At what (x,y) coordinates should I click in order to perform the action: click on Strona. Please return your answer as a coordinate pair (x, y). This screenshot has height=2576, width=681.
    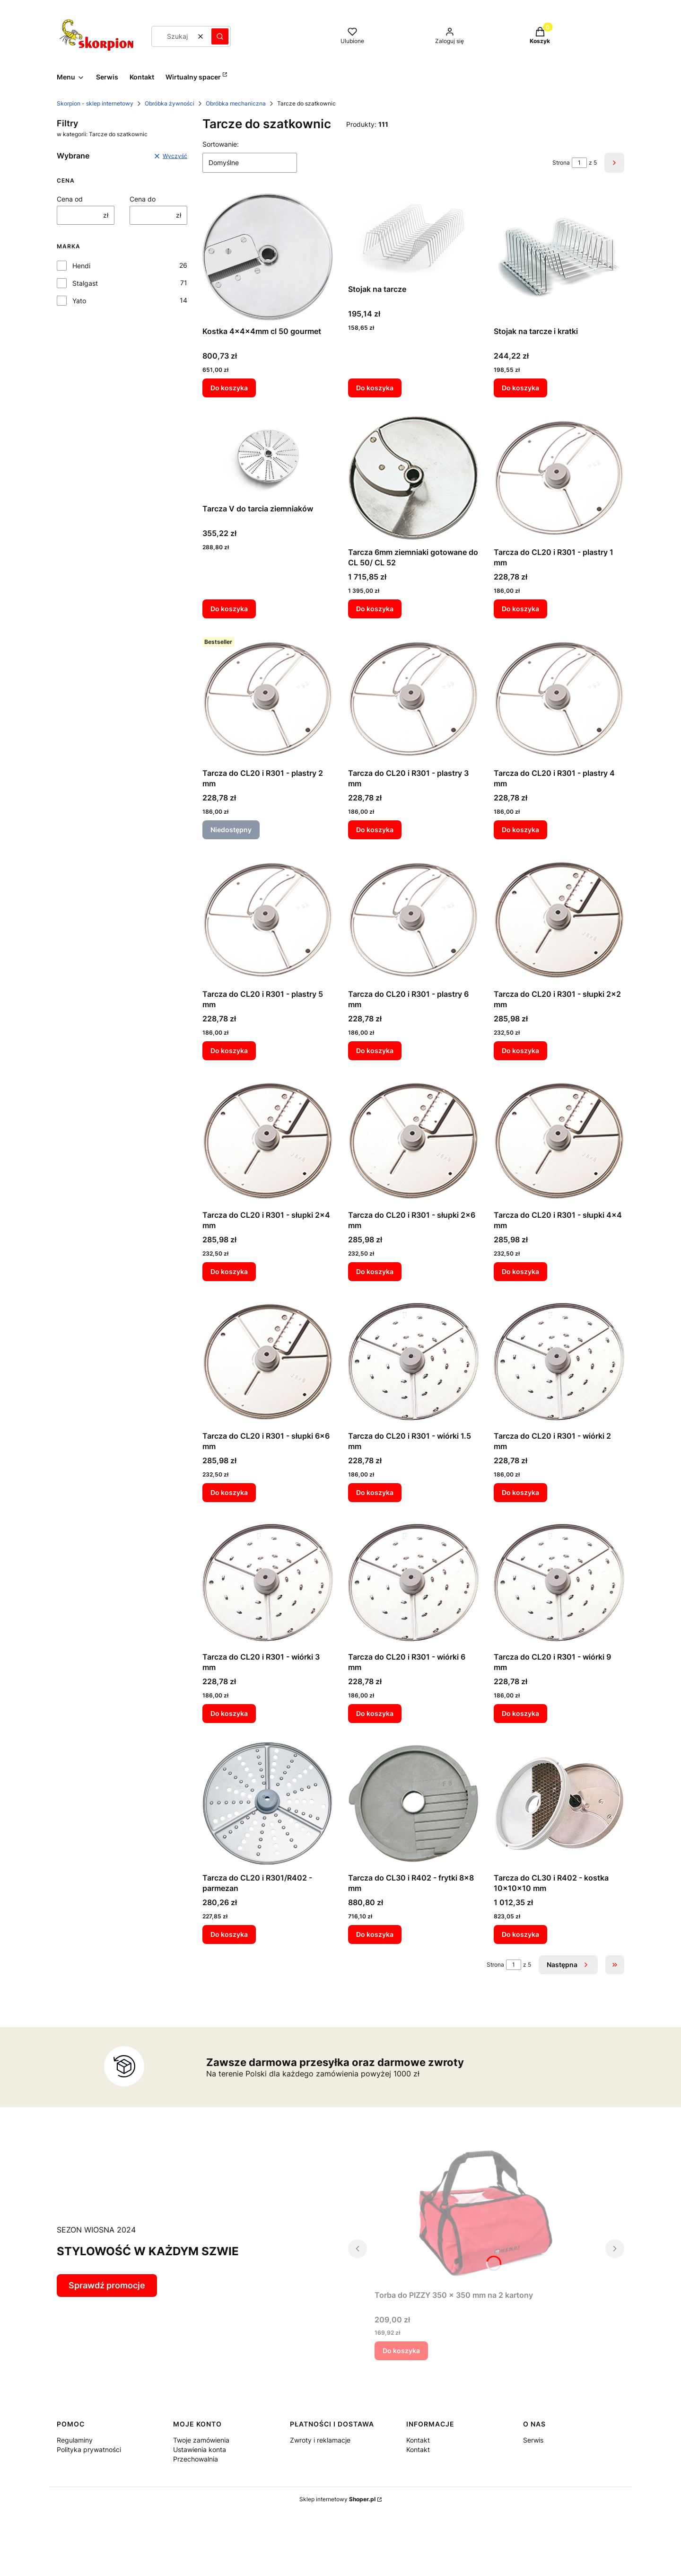
    Looking at the image, I should click on (561, 162).